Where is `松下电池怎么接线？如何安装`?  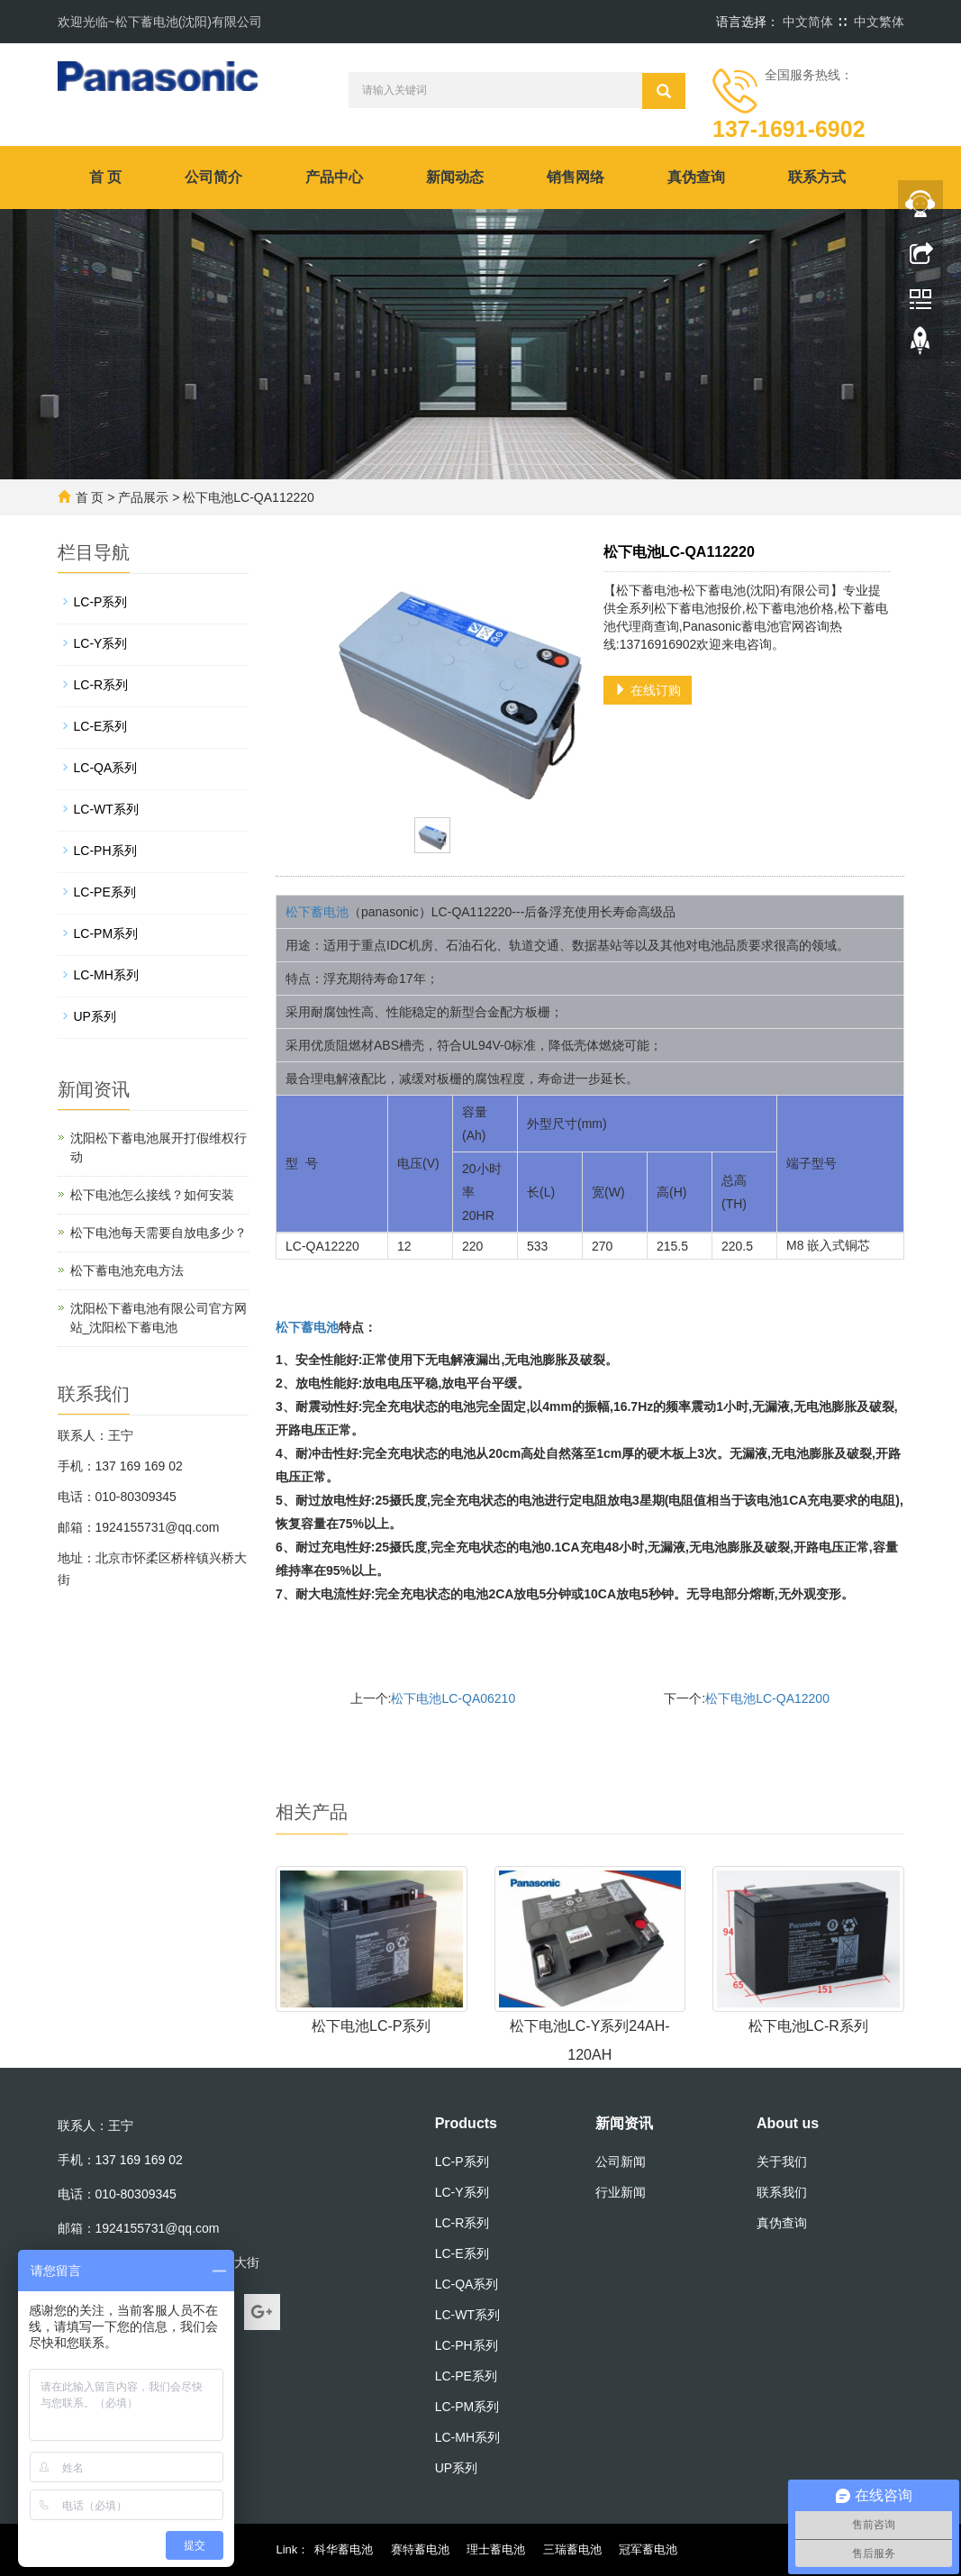
松下电池怎么接线？如何安装 is located at coordinates (152, 1195).